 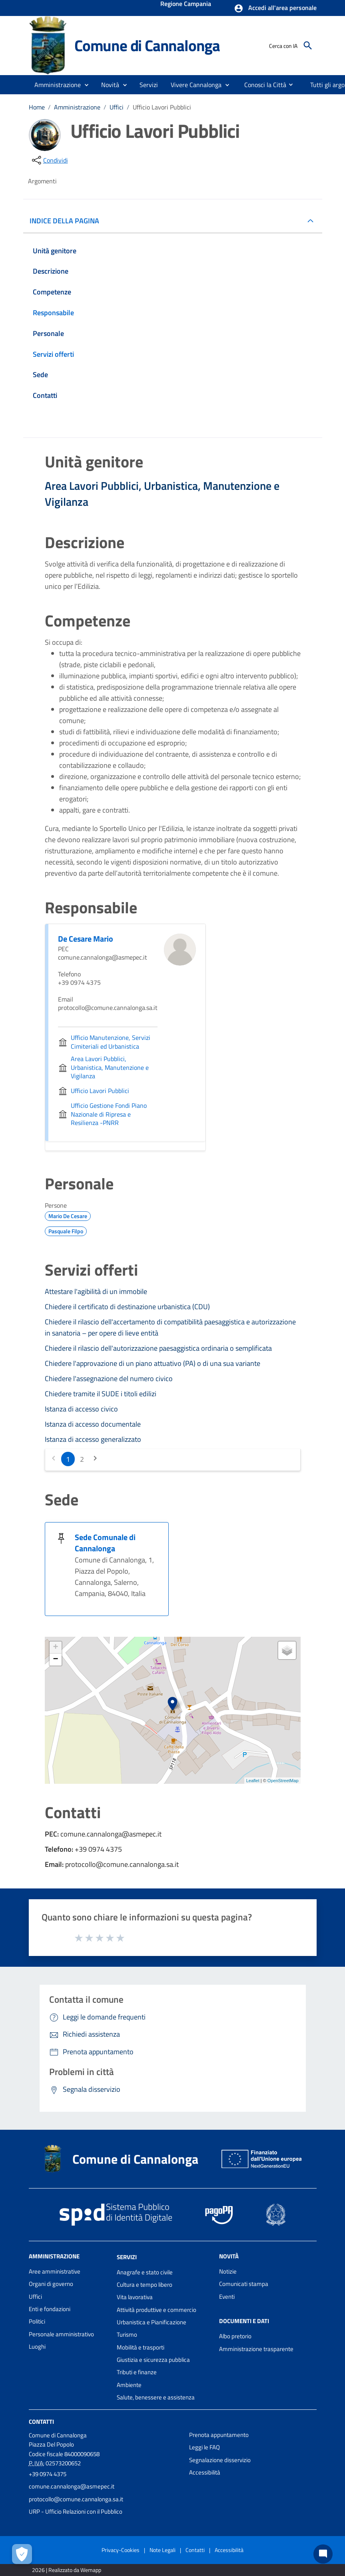 What do you see at coordinates (77, 107) in the screenshot?
I see `Amministrazione` at bounding box center [77, 107].